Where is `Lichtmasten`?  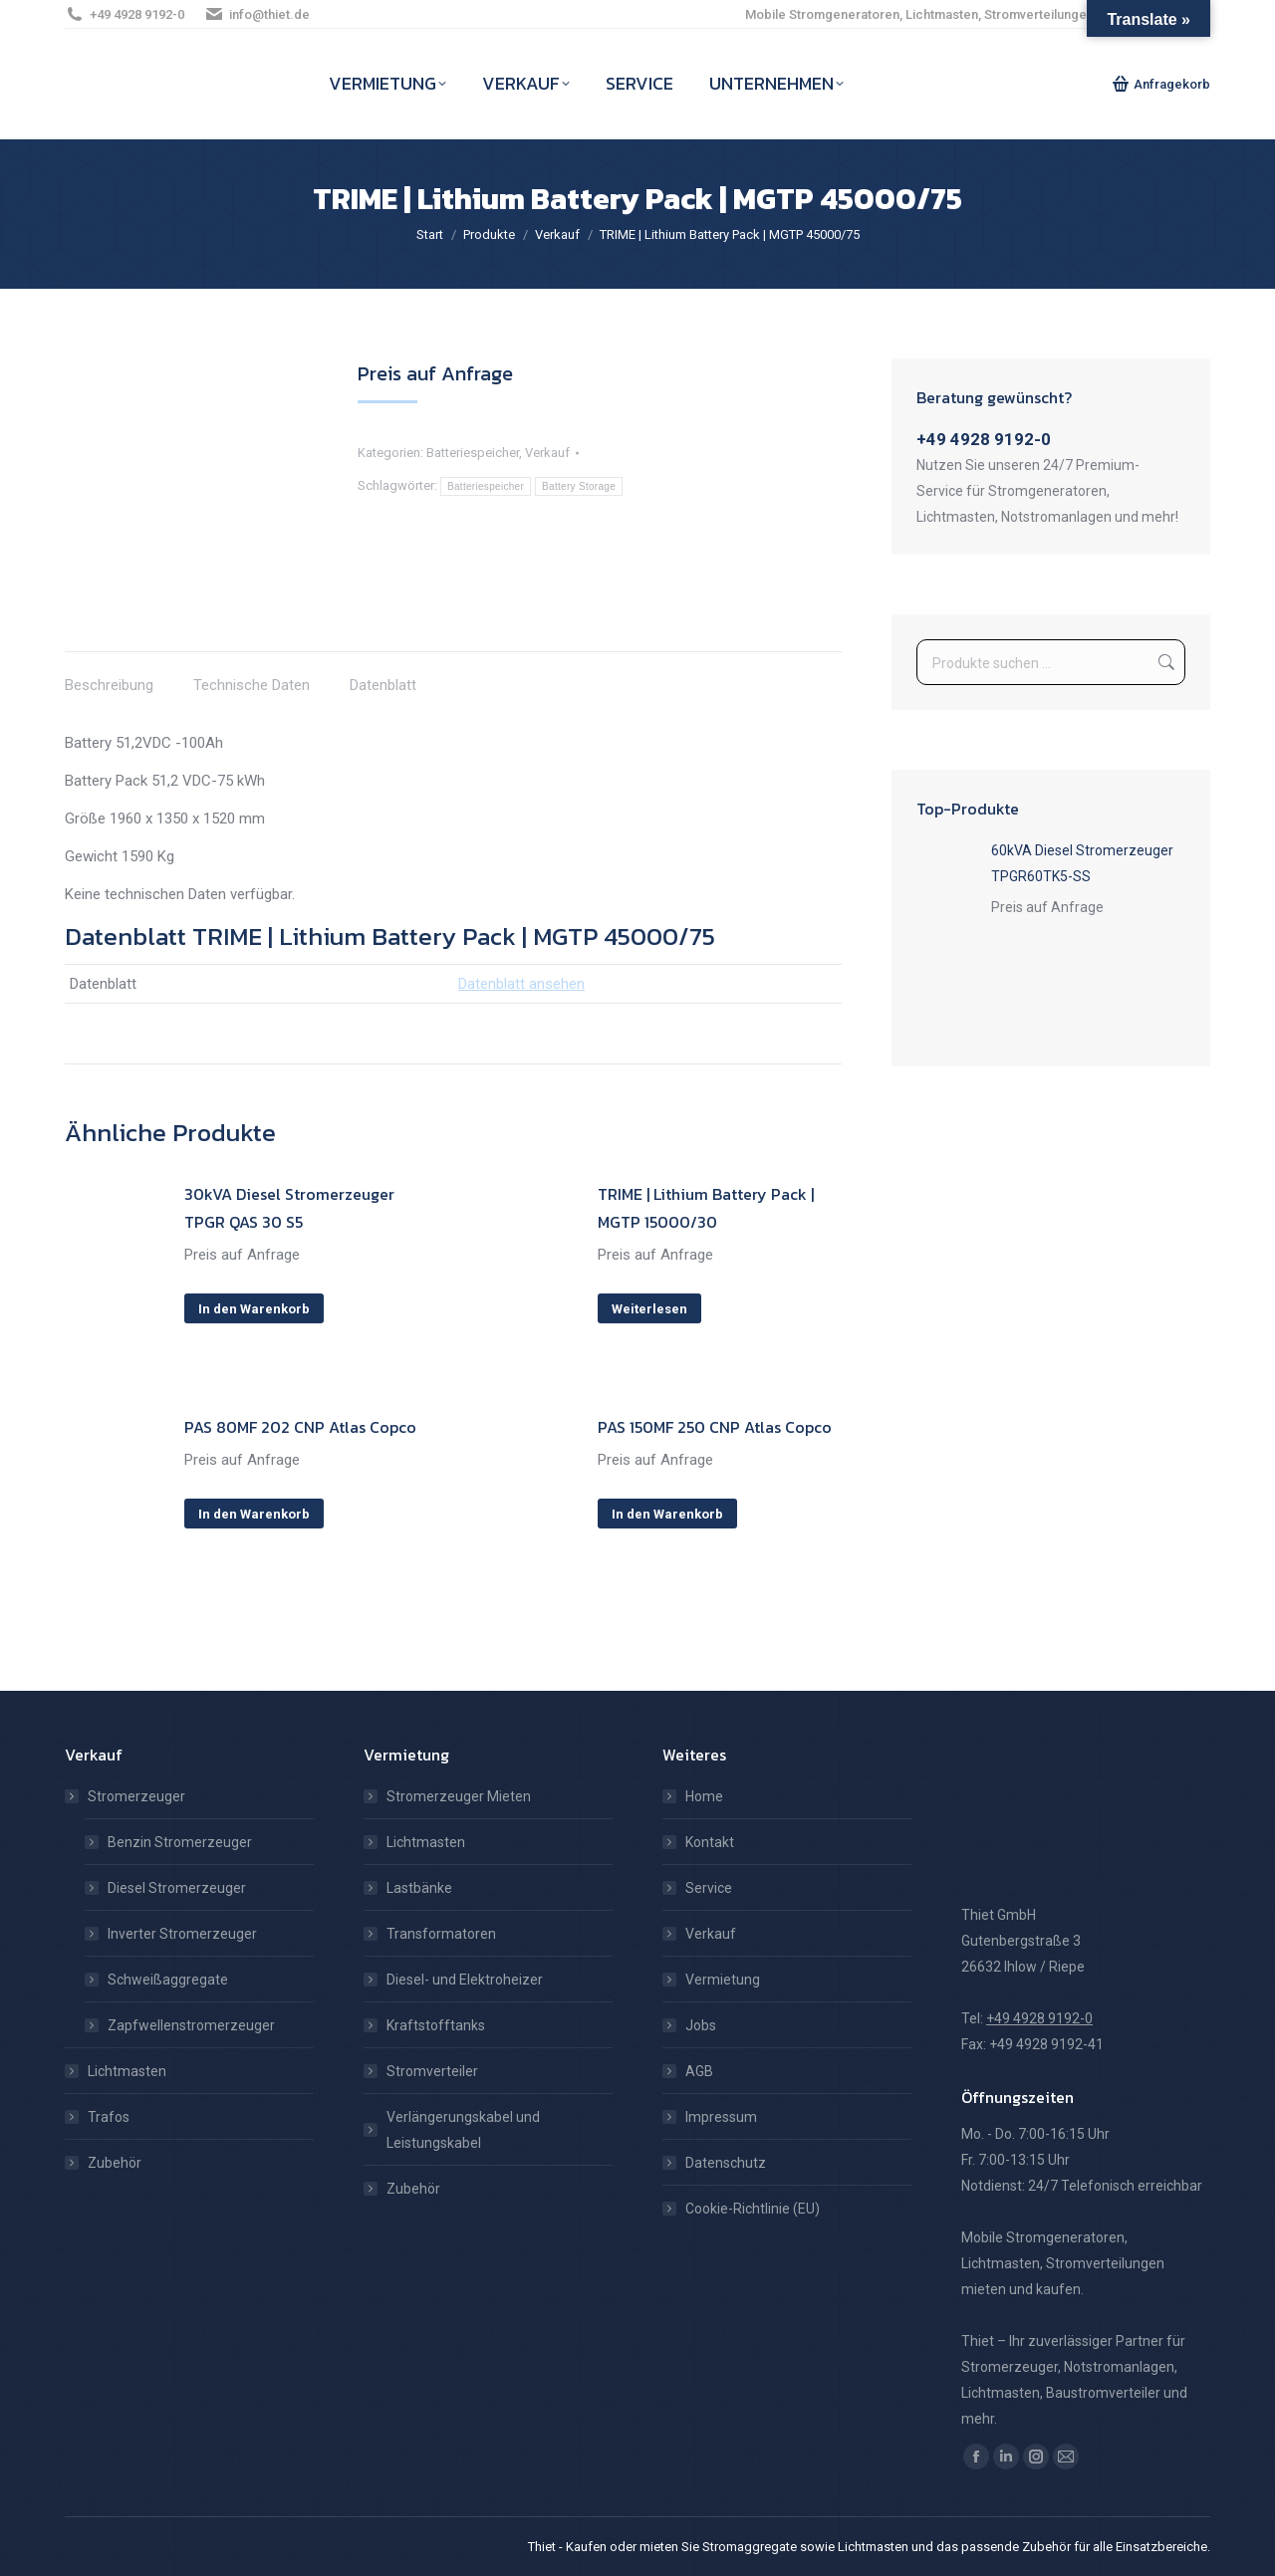
Lichtmasten is located at coordinates (127, 2071).